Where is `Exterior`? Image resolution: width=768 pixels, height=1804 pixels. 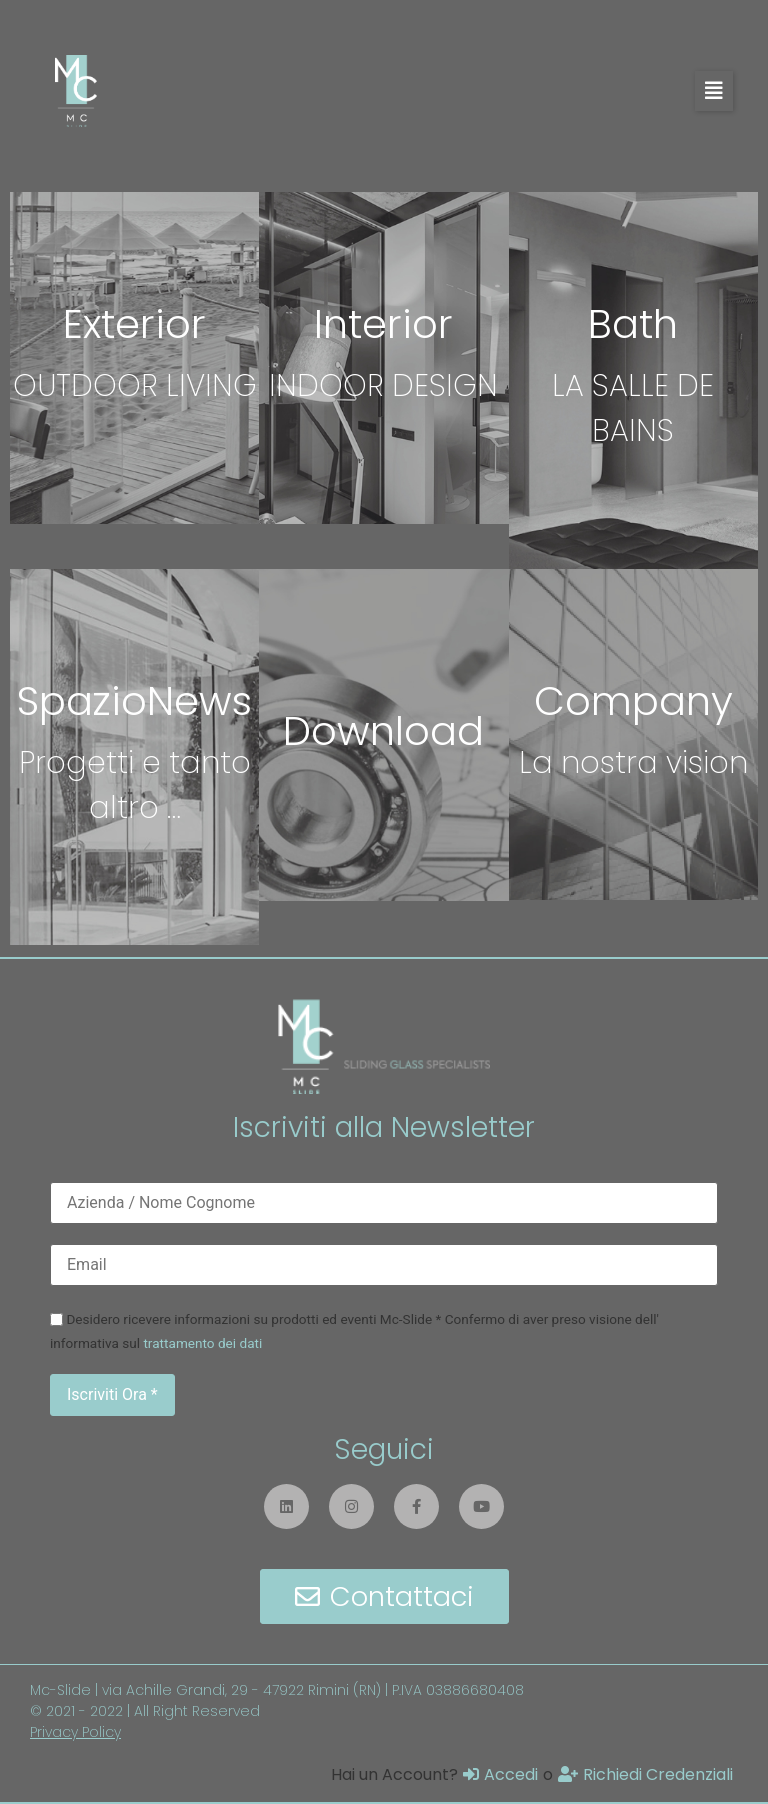
Exterior is located at coordinates (134, 324).